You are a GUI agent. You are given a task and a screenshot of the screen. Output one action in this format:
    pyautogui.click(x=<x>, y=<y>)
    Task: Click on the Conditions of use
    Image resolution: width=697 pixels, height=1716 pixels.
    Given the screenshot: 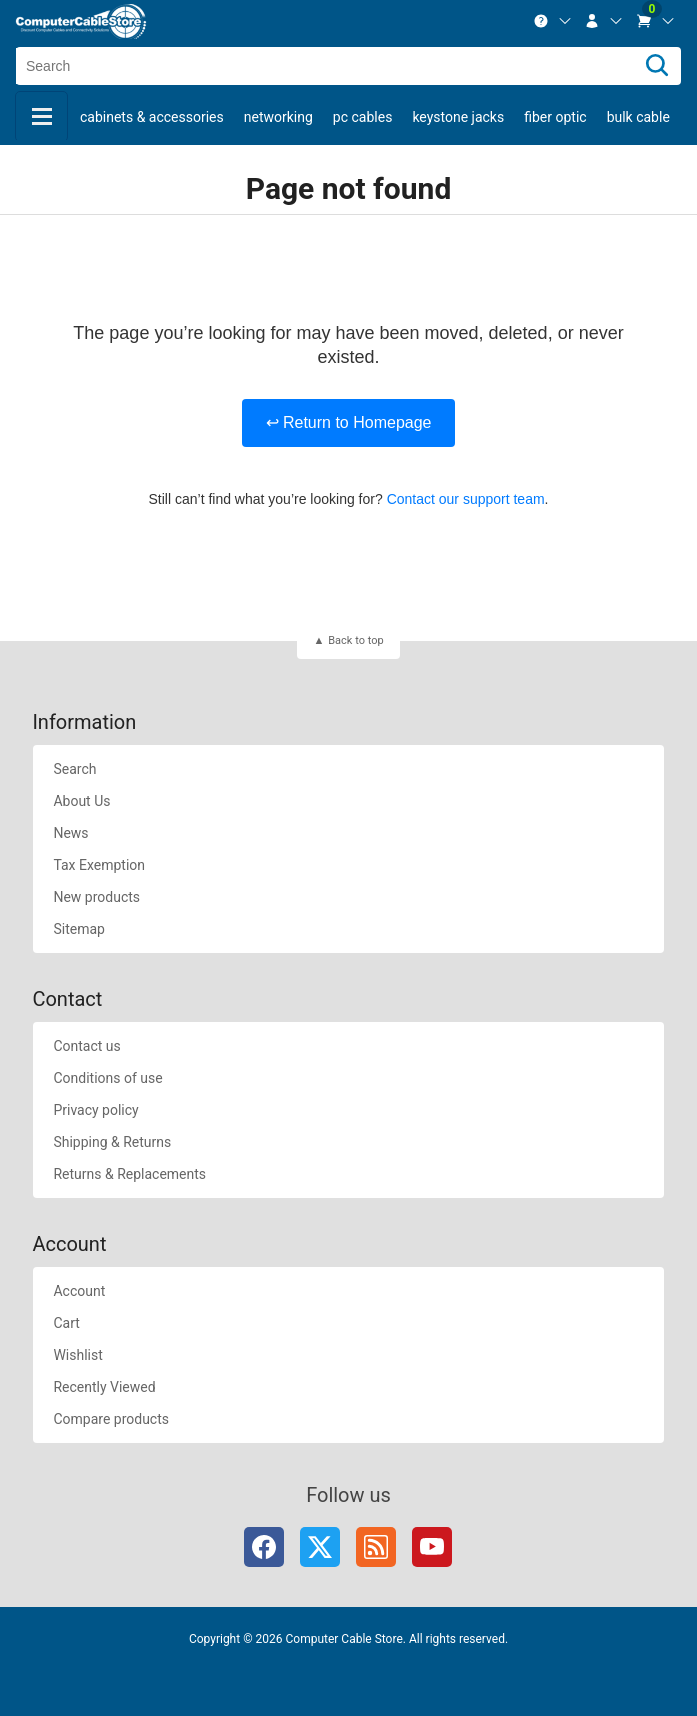 What is the action you would take?
    pyautogui.click(x=107, y=1078)
    